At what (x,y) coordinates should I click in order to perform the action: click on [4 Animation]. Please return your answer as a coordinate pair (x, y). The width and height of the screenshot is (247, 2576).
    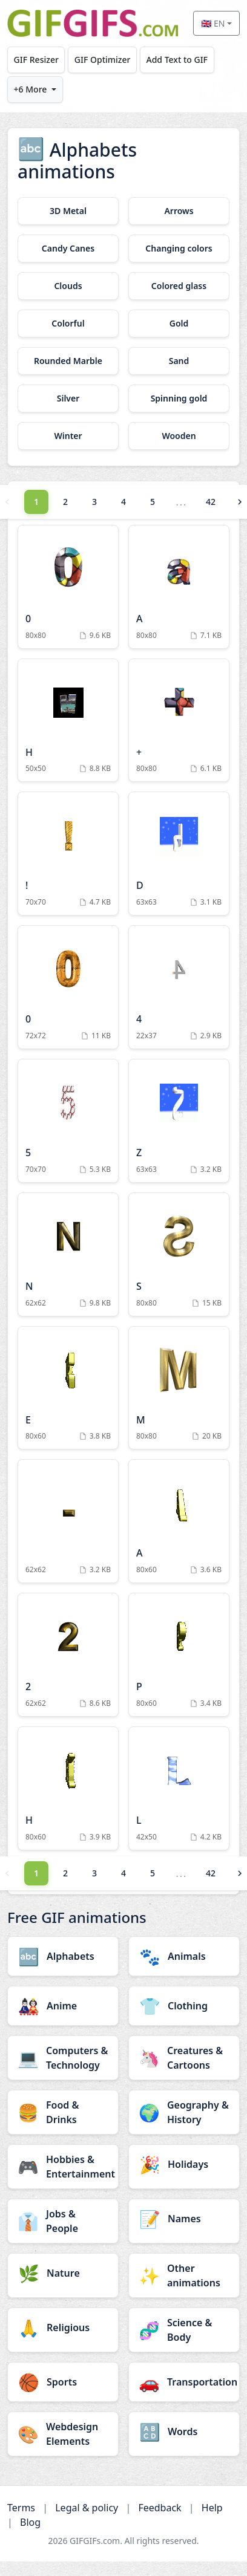
    Looking at the image, I should click on (179, 987).